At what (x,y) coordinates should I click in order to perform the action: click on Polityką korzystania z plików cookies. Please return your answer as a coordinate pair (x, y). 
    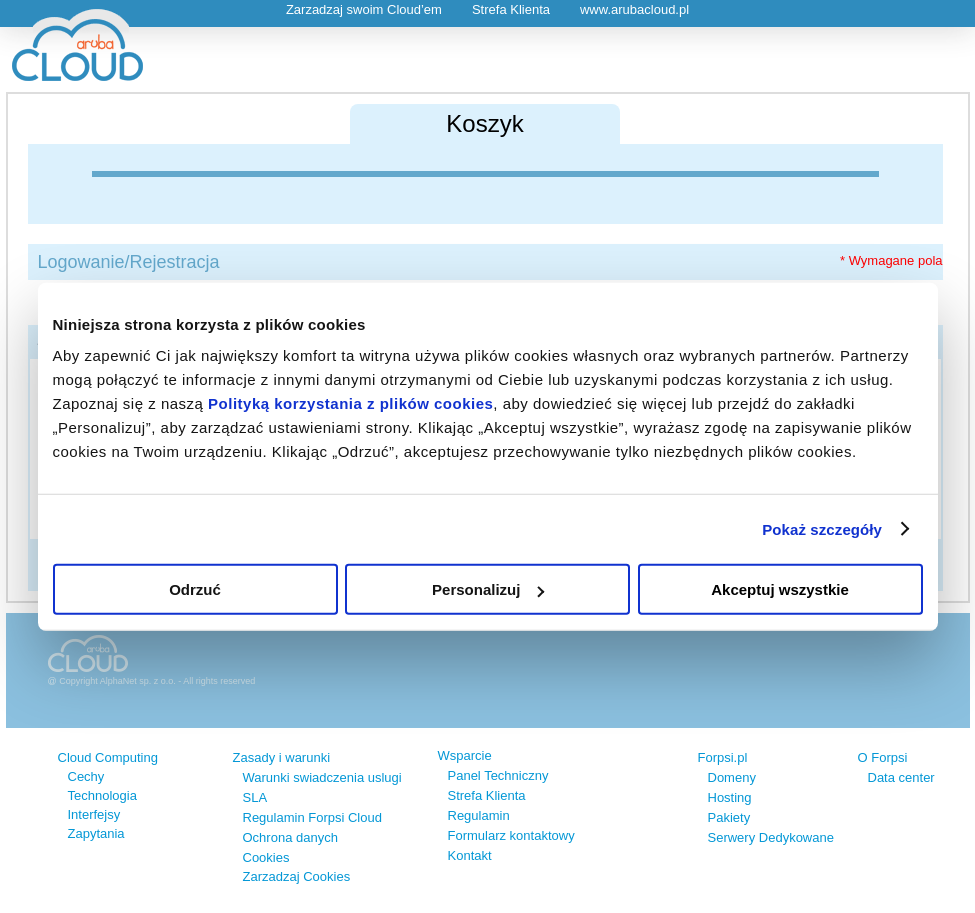
    Looking at the image, I should click on (350, 403).